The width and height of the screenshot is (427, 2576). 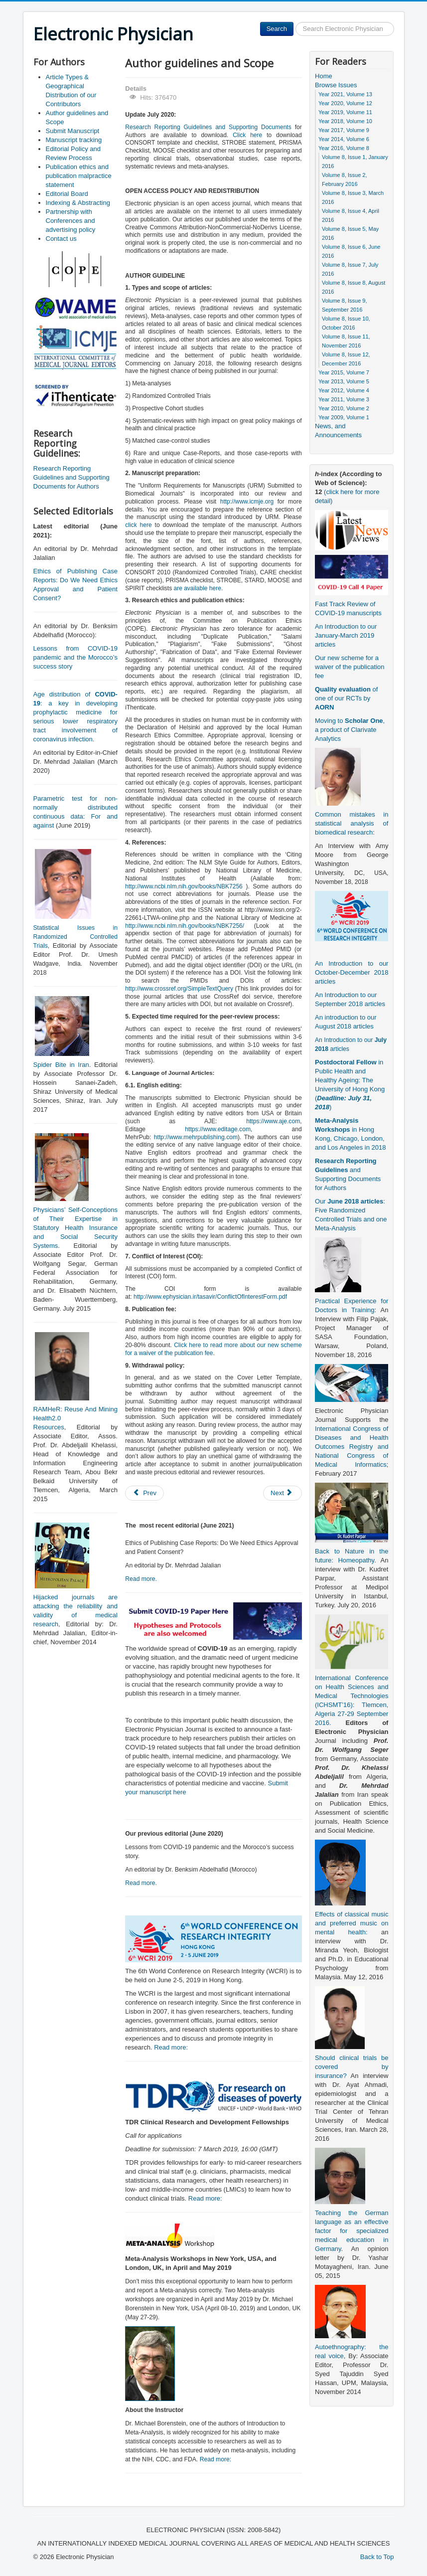 What do you see at coordinates (144, 1493) in the screenshot?
I see `[Previous article: Submit Manuscript]` at bounding box center [144, 1493].